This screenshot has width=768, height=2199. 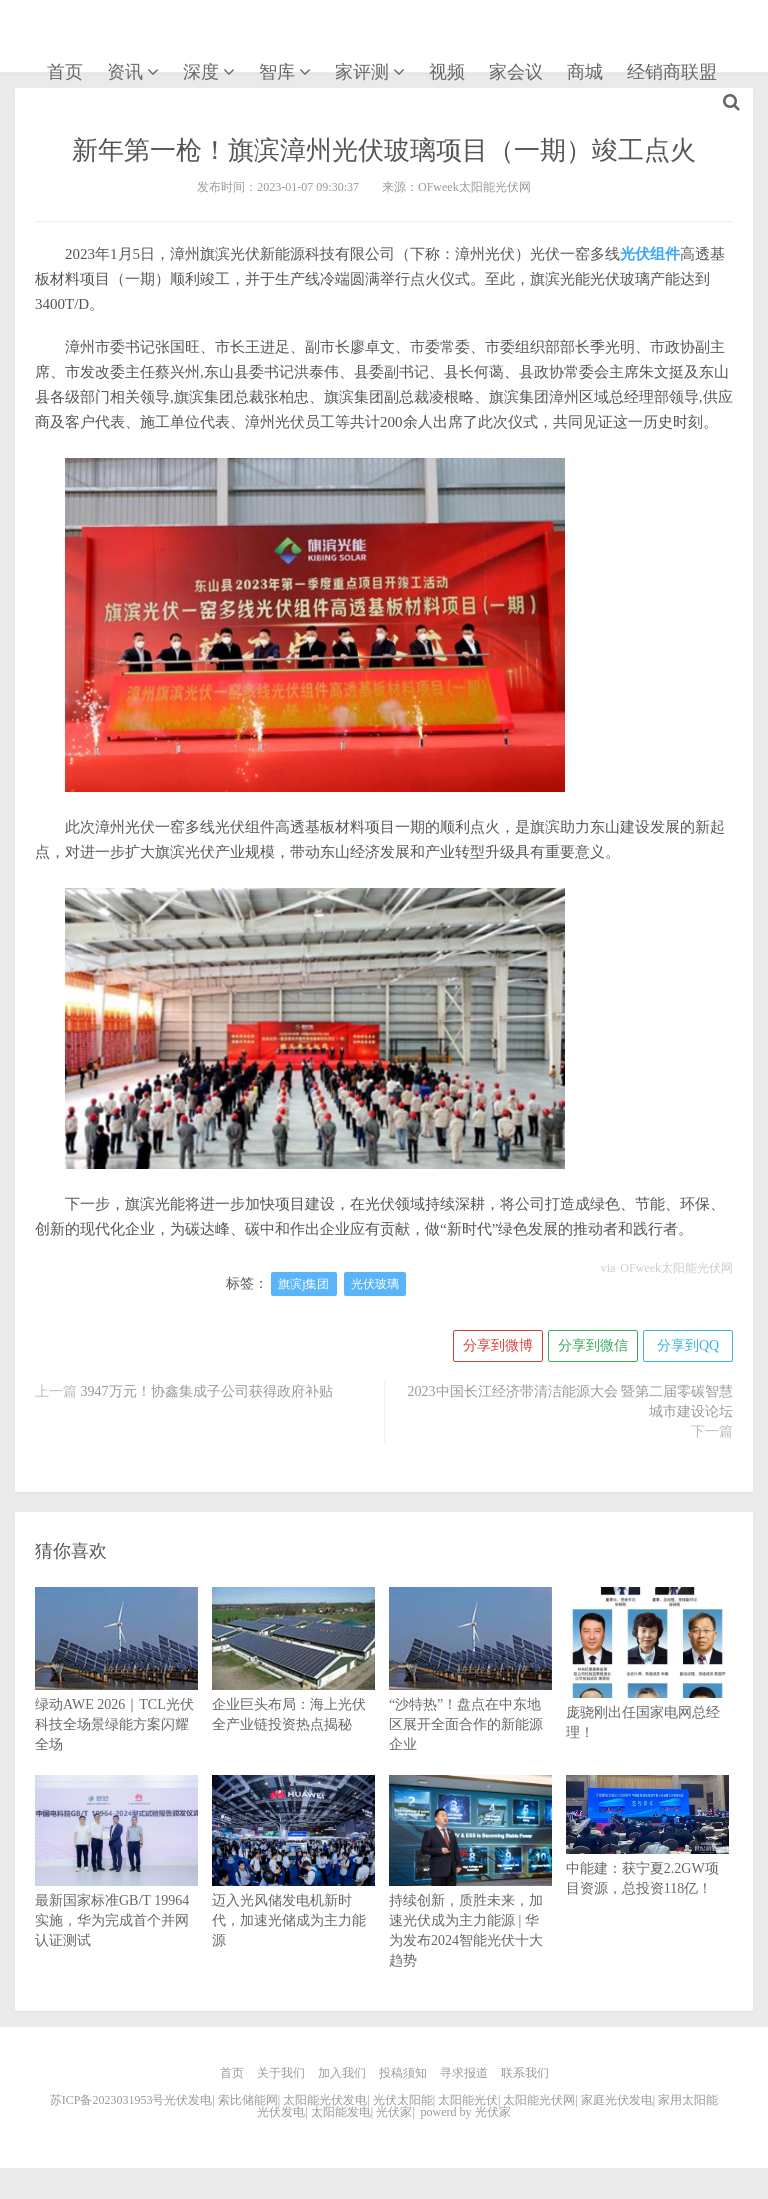 What do you see at coordinates (375, 1284) in the screenshot?
I see `光伏玻璃` at bounding box center [375, 1284].